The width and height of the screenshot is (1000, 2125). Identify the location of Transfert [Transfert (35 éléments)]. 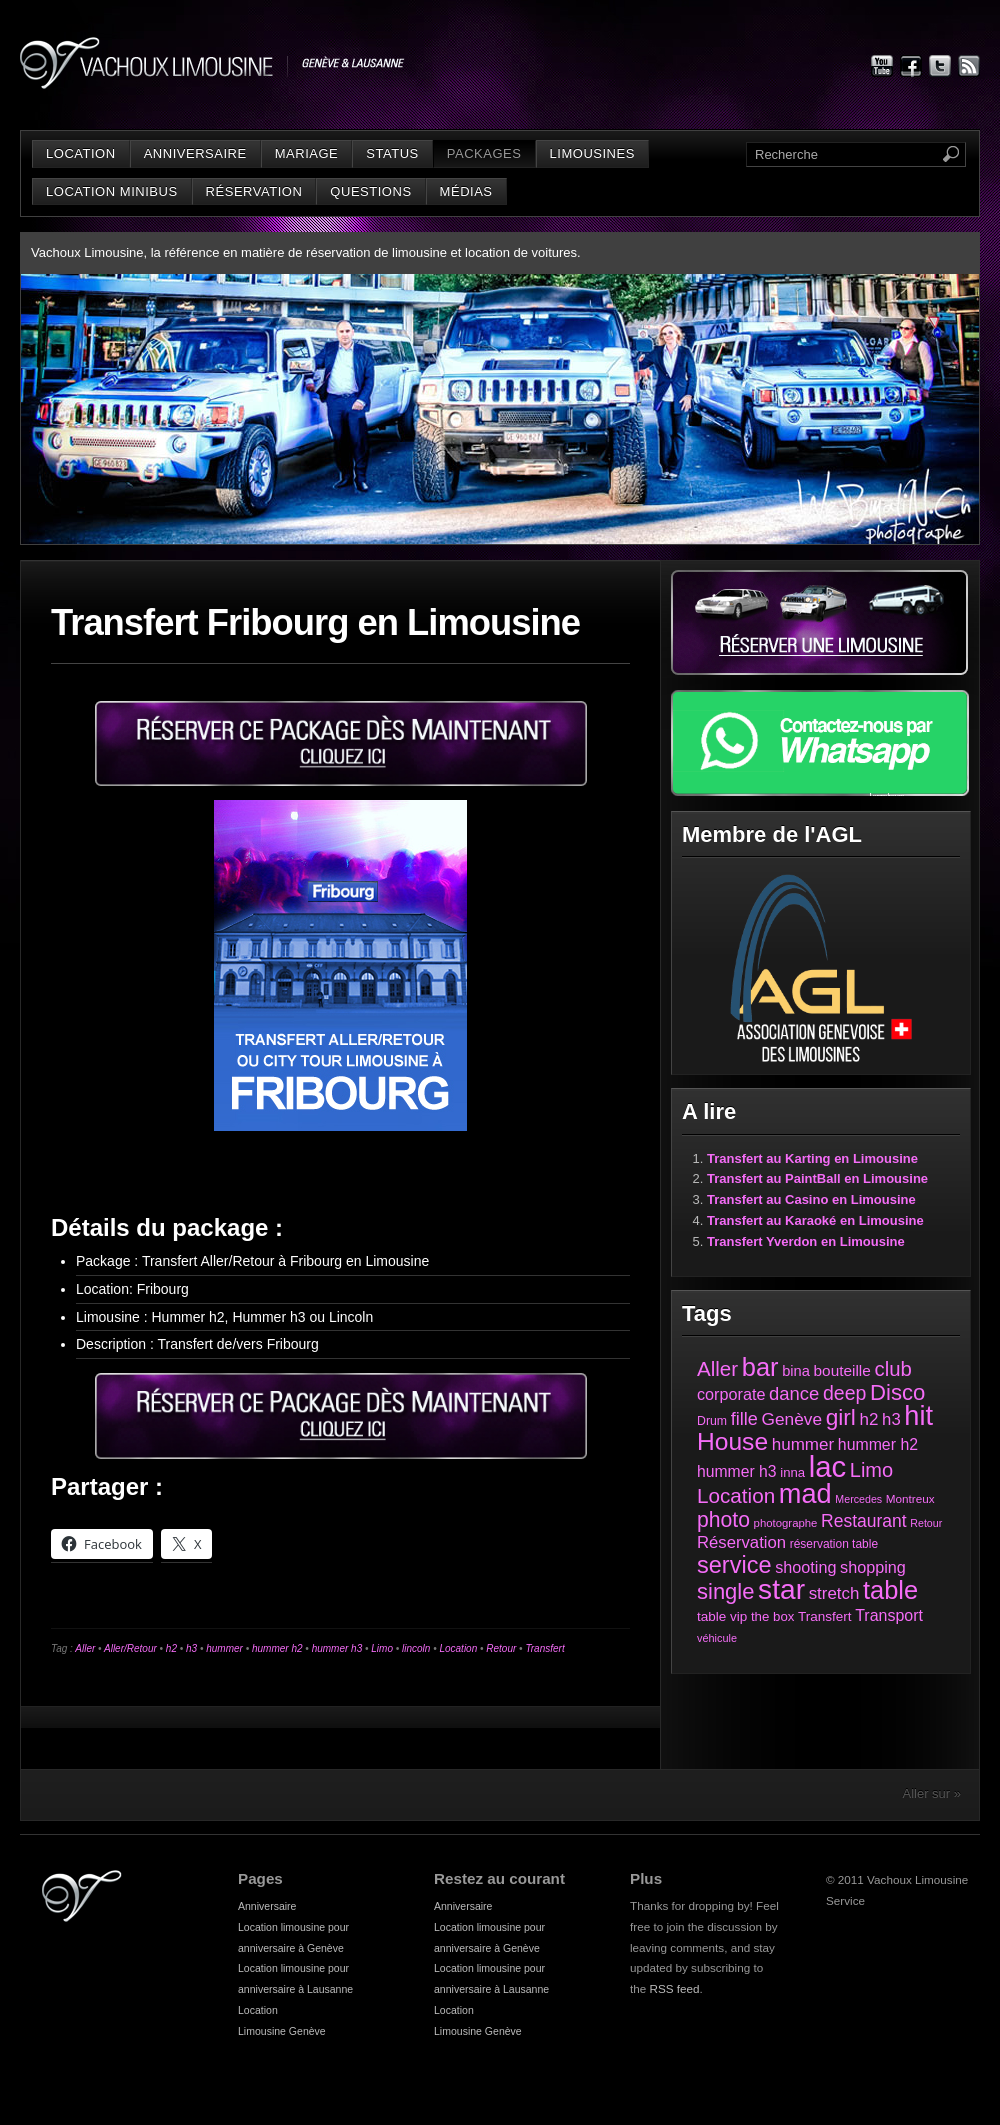
(825, 1616).